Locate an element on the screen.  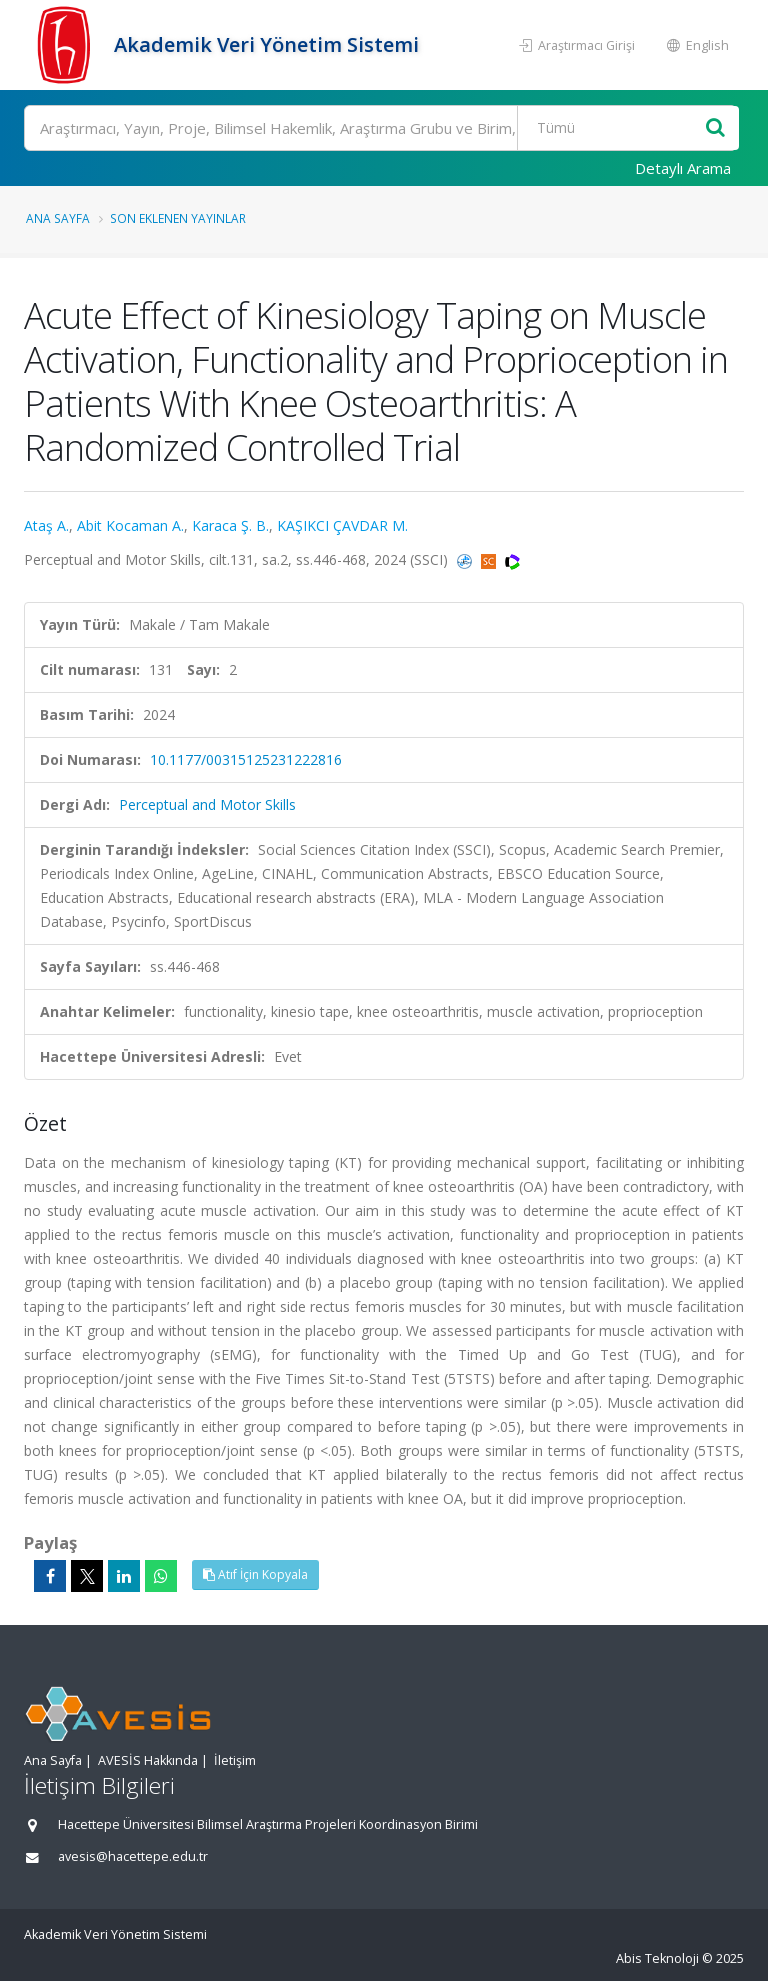
Son Eklenen Yayınlar is located at coordinates (178, 218).